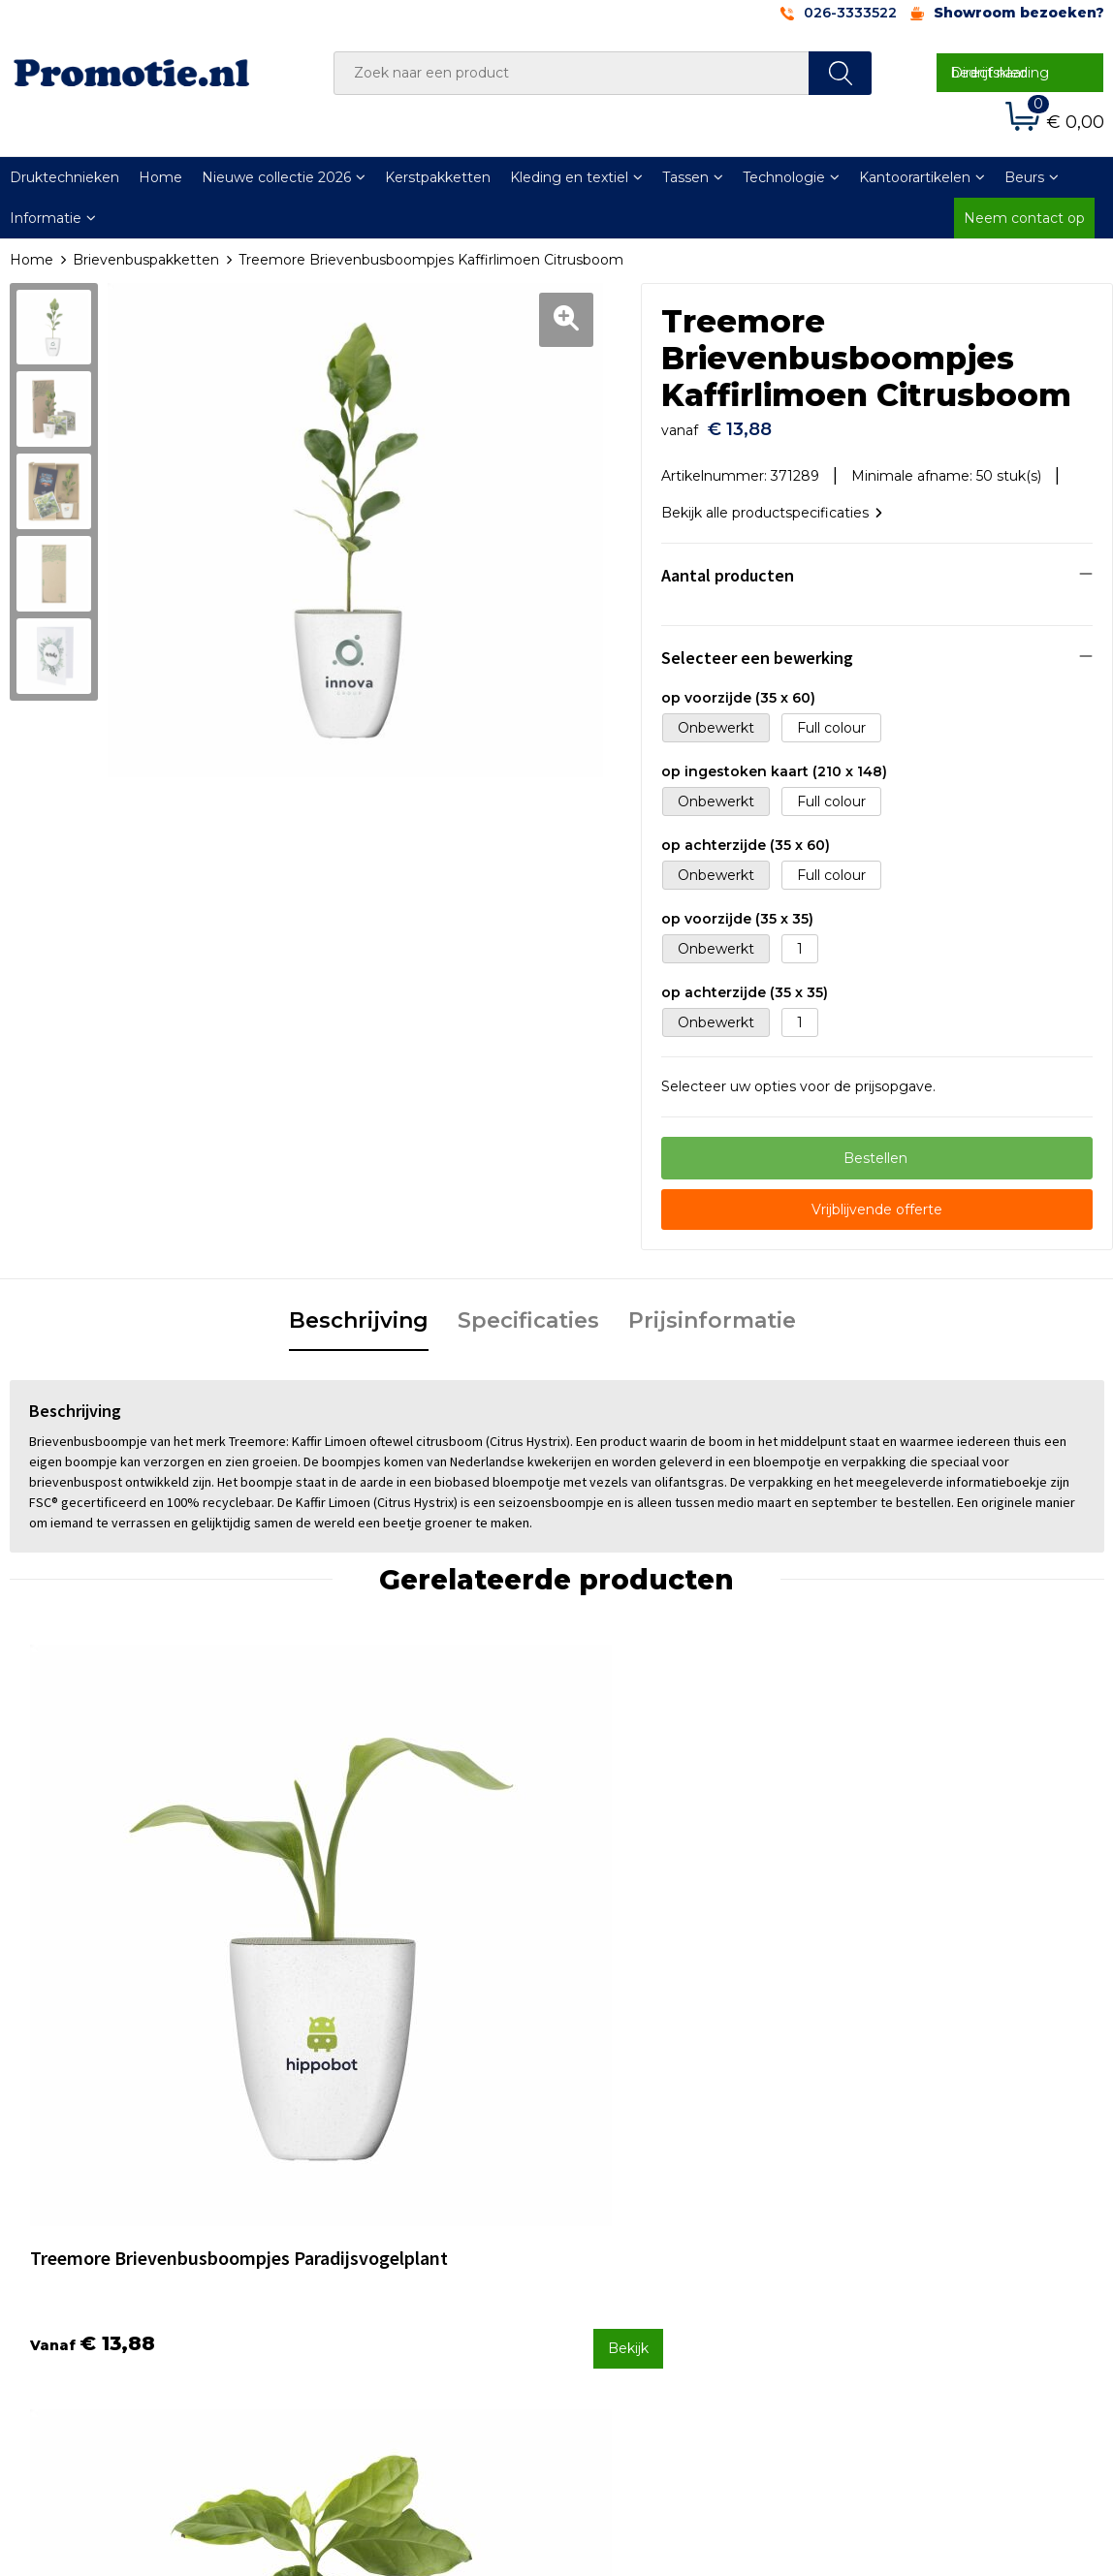  Describe the element at coordinates (276, 177) in the screenshot. I see `Nieuwe collectie 2026` at that location.